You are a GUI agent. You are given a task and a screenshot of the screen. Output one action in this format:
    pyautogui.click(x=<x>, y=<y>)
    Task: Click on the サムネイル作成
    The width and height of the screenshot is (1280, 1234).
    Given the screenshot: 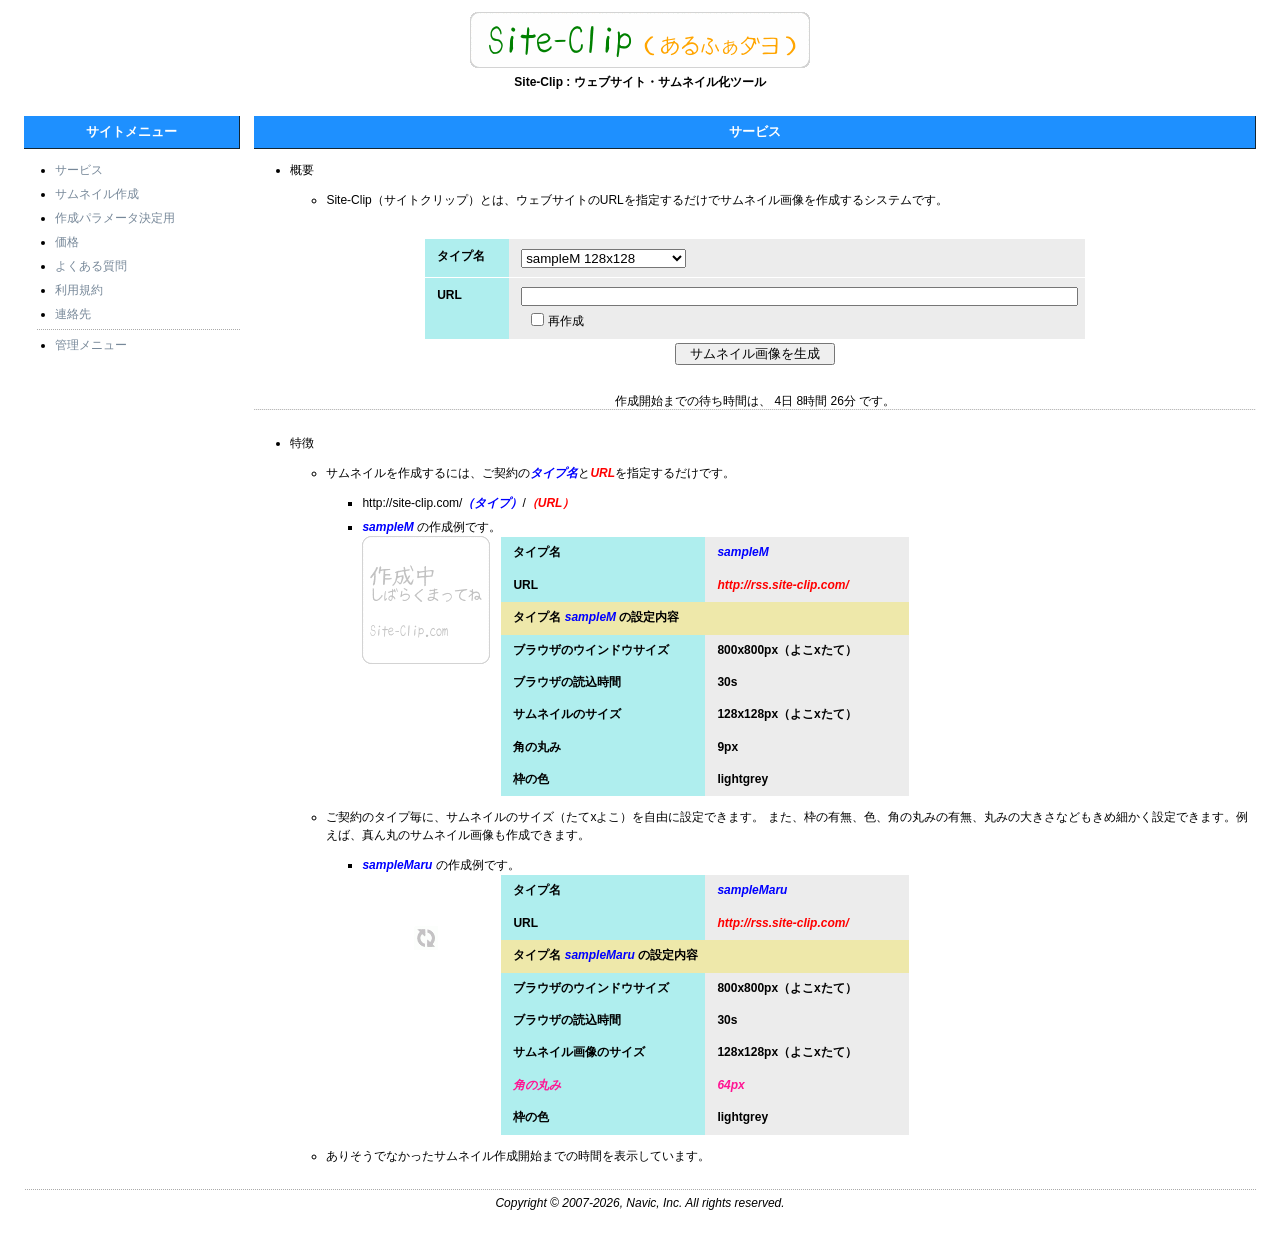 What is the action you would take?
    pyautogui.click(x=97, y=194)
    